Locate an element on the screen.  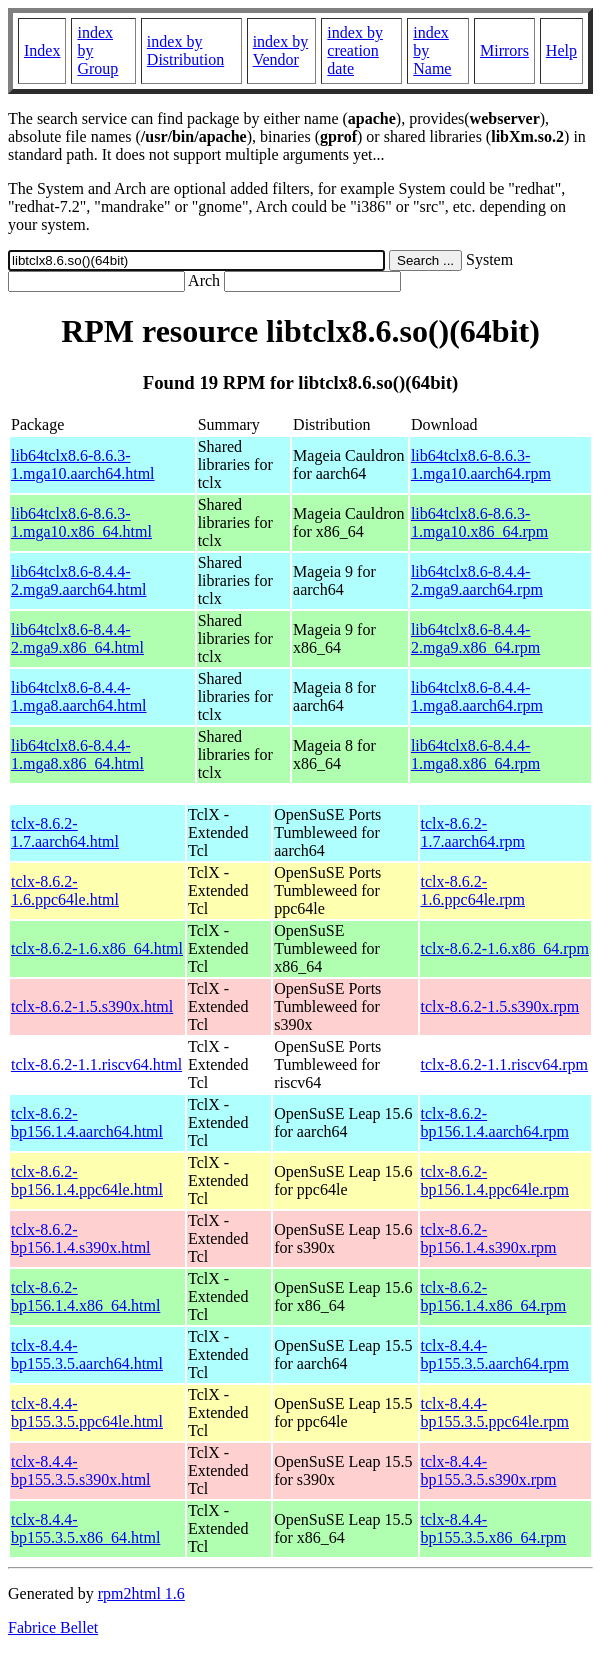
tclx-8.4.4-bp155.3.5.x86_64.rpm is located at coordinates (494, 1528).